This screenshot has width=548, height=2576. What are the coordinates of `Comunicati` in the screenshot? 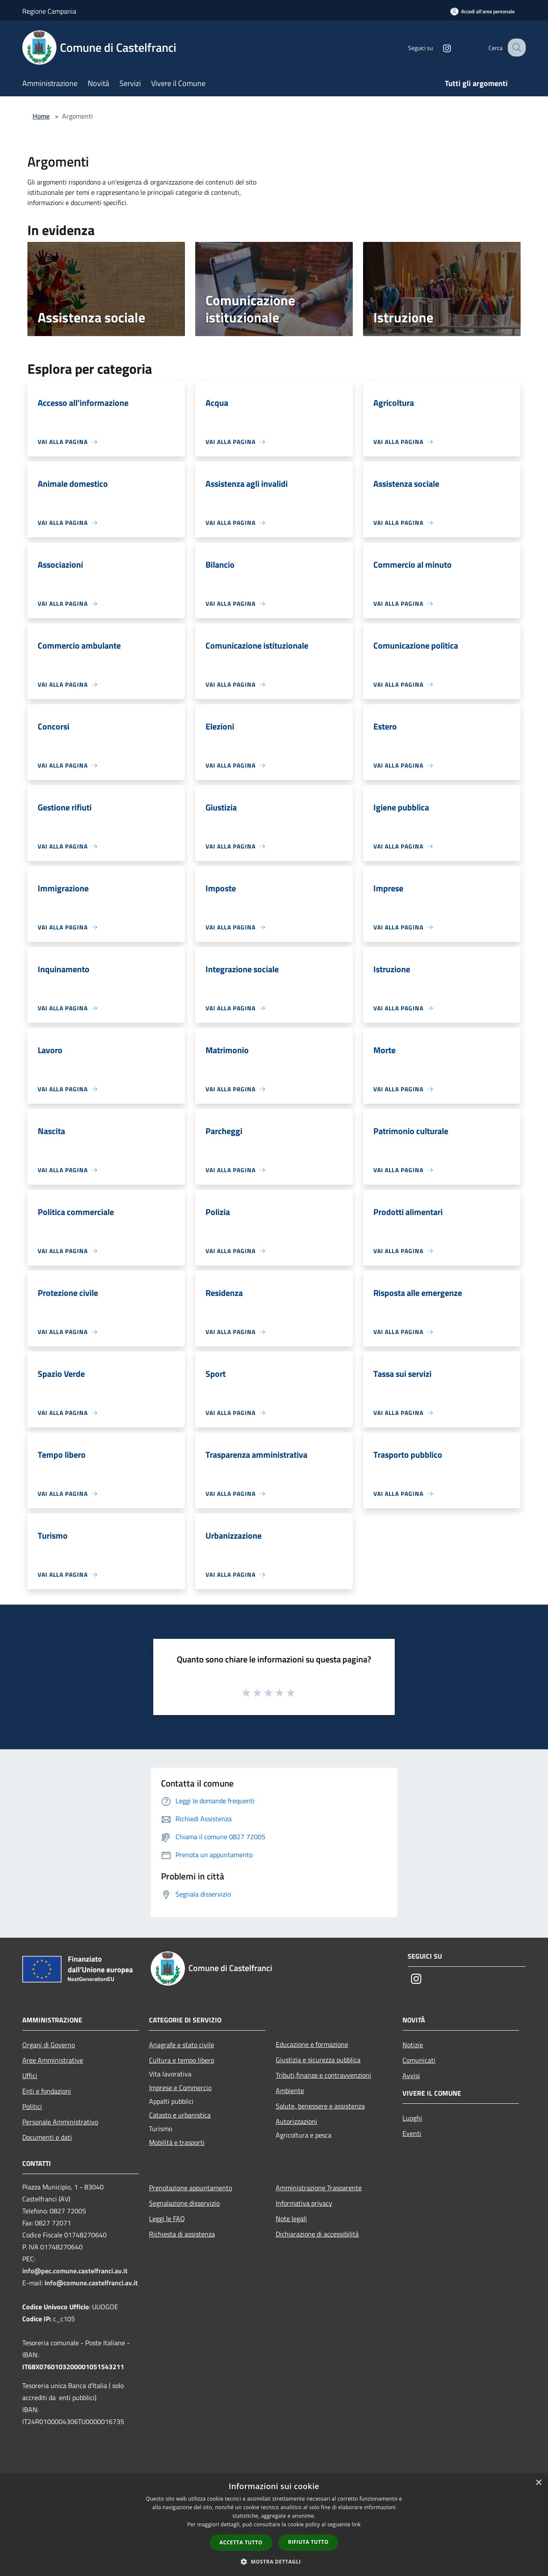 It's located at (418, 2060).